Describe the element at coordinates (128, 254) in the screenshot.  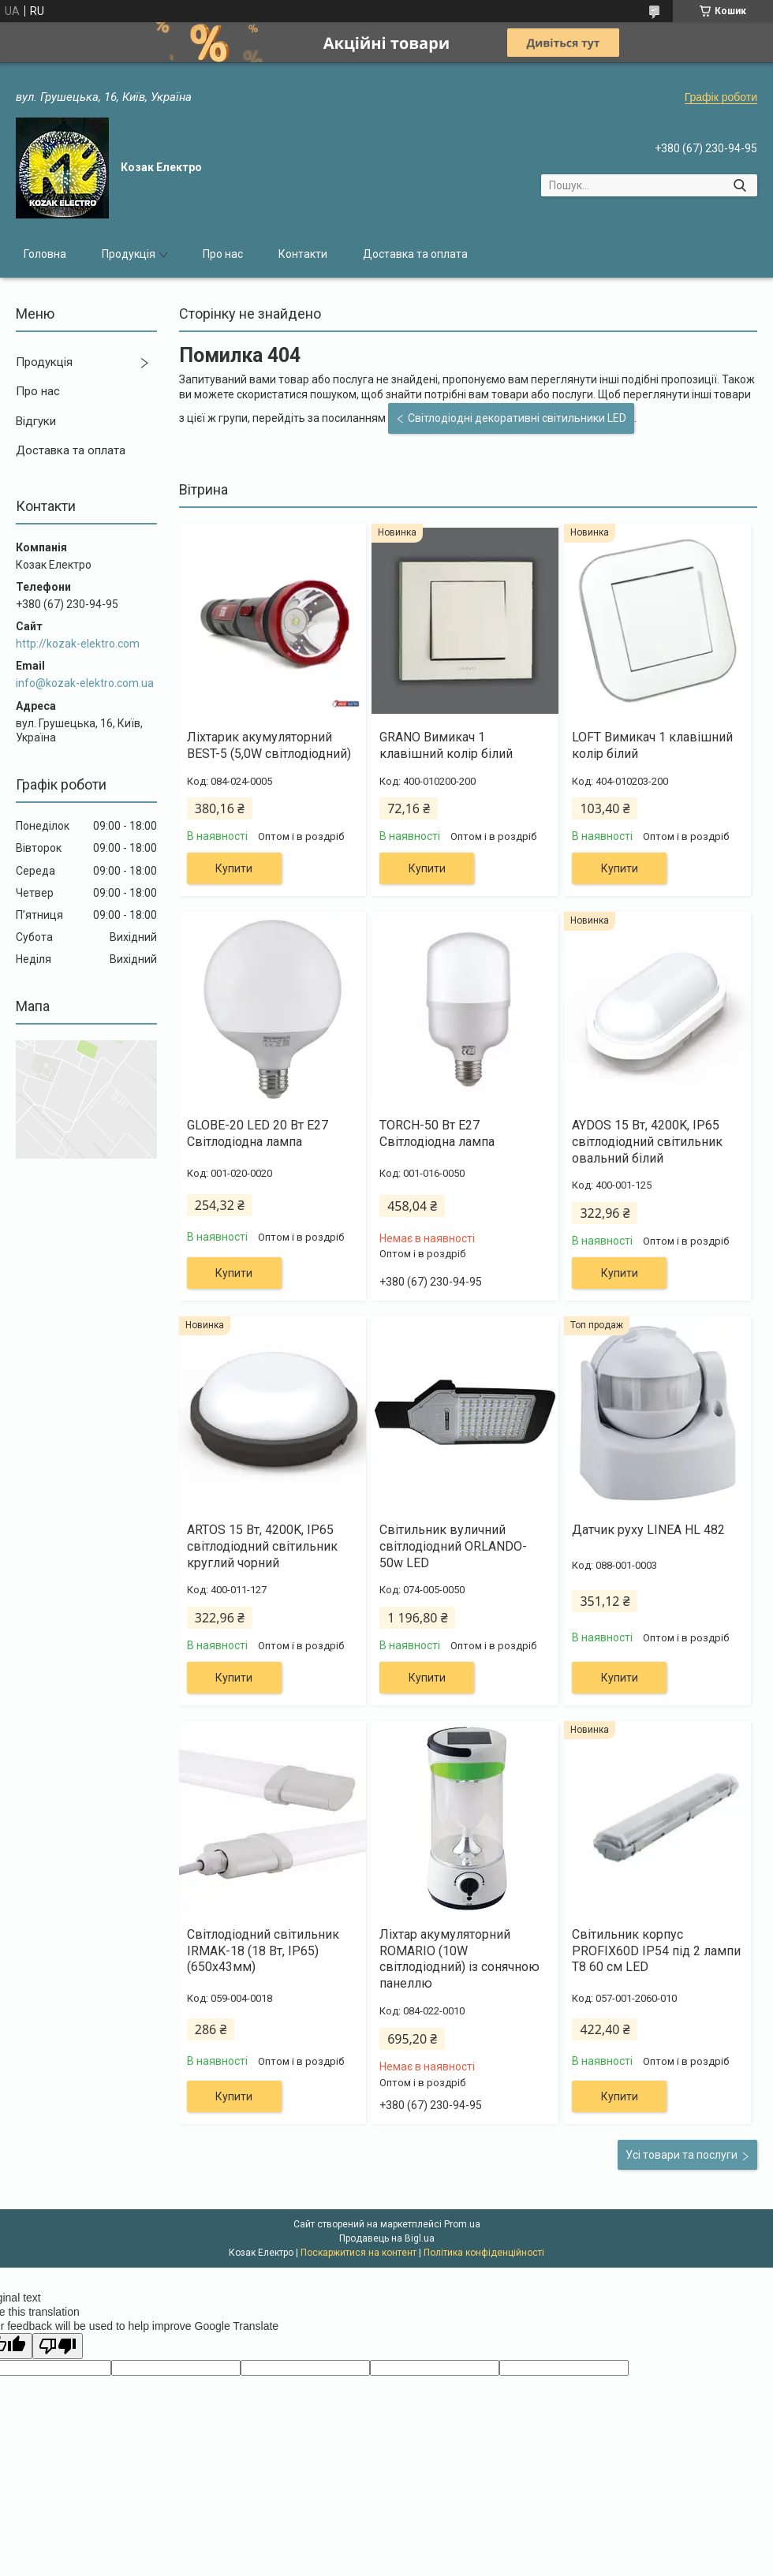
I see `Продукція` at that location.